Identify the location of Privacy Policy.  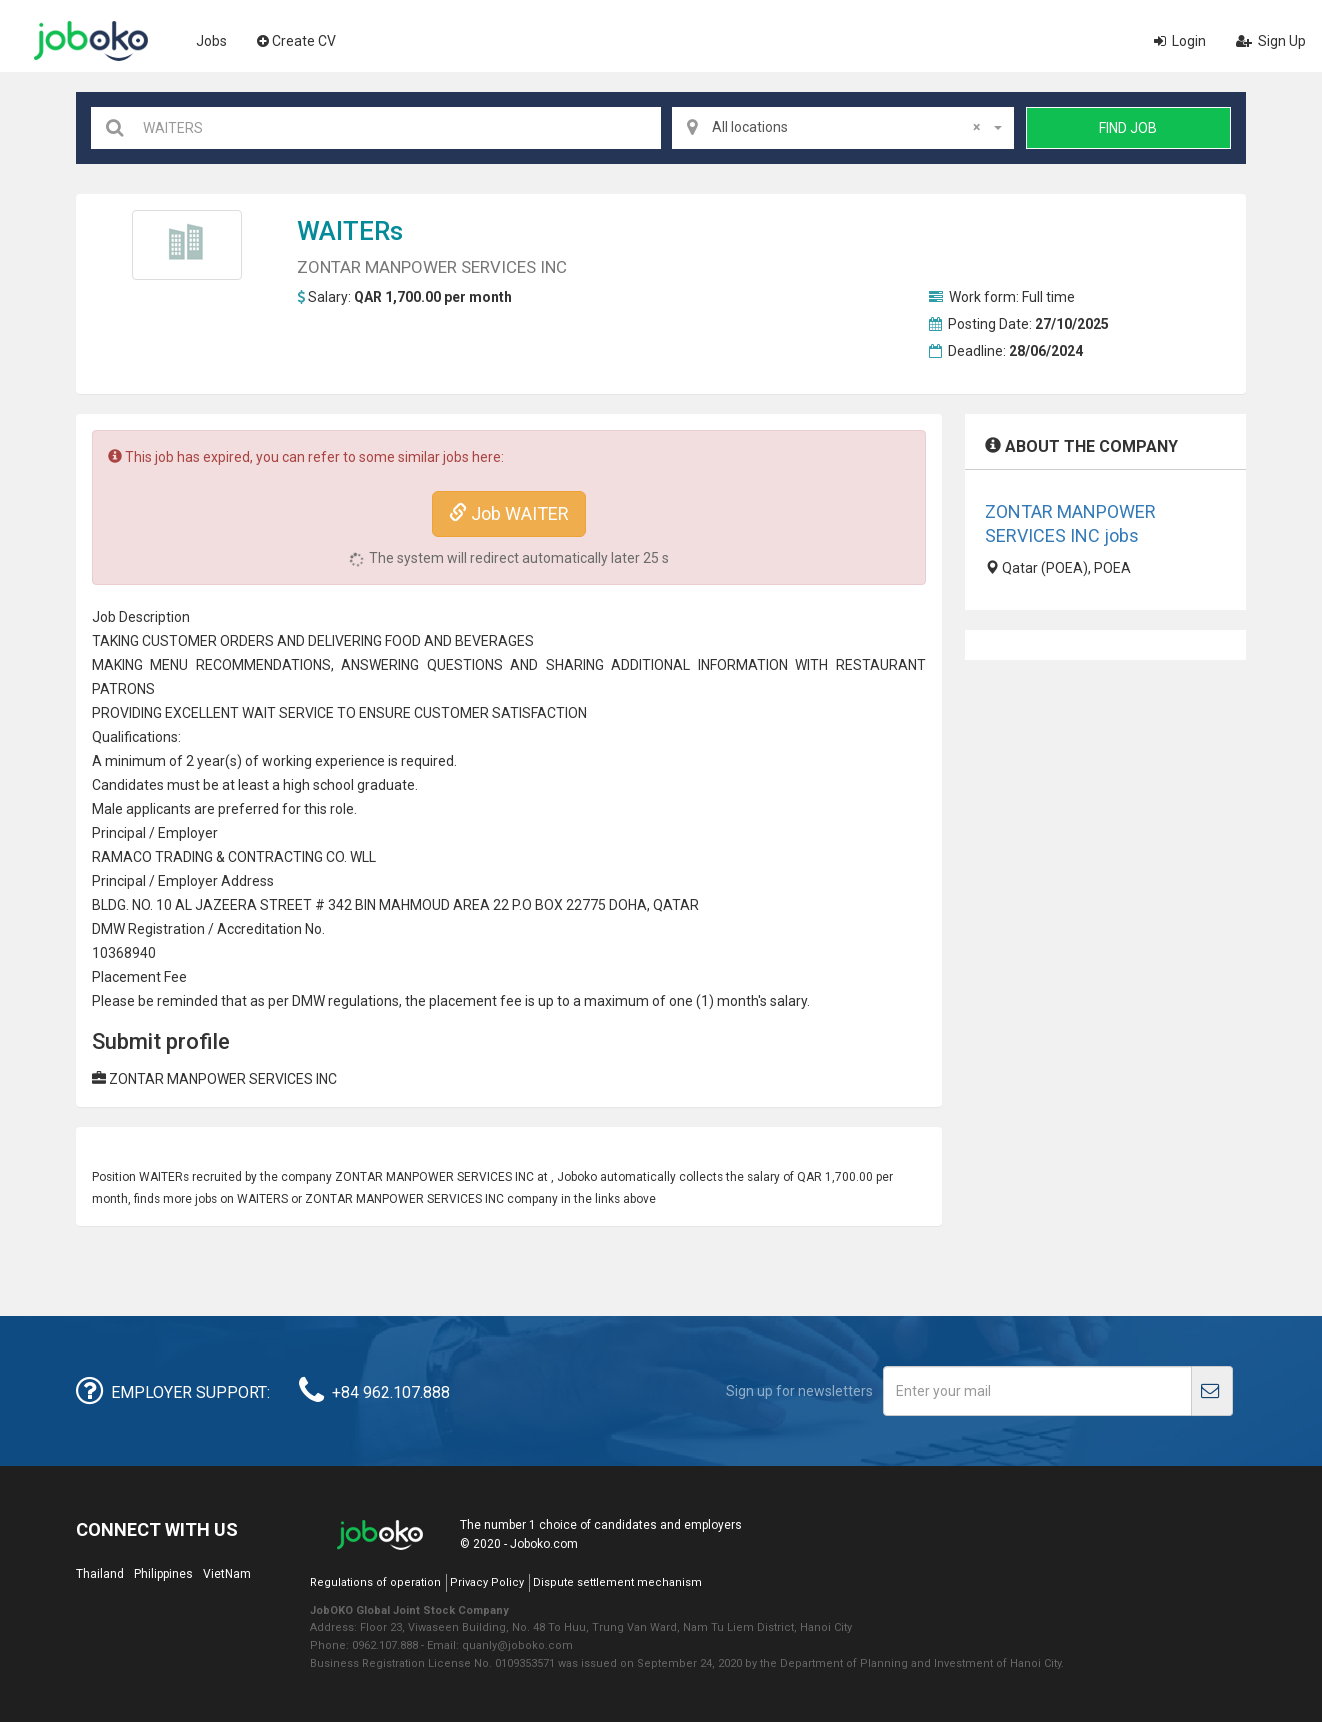
(487, 1582).